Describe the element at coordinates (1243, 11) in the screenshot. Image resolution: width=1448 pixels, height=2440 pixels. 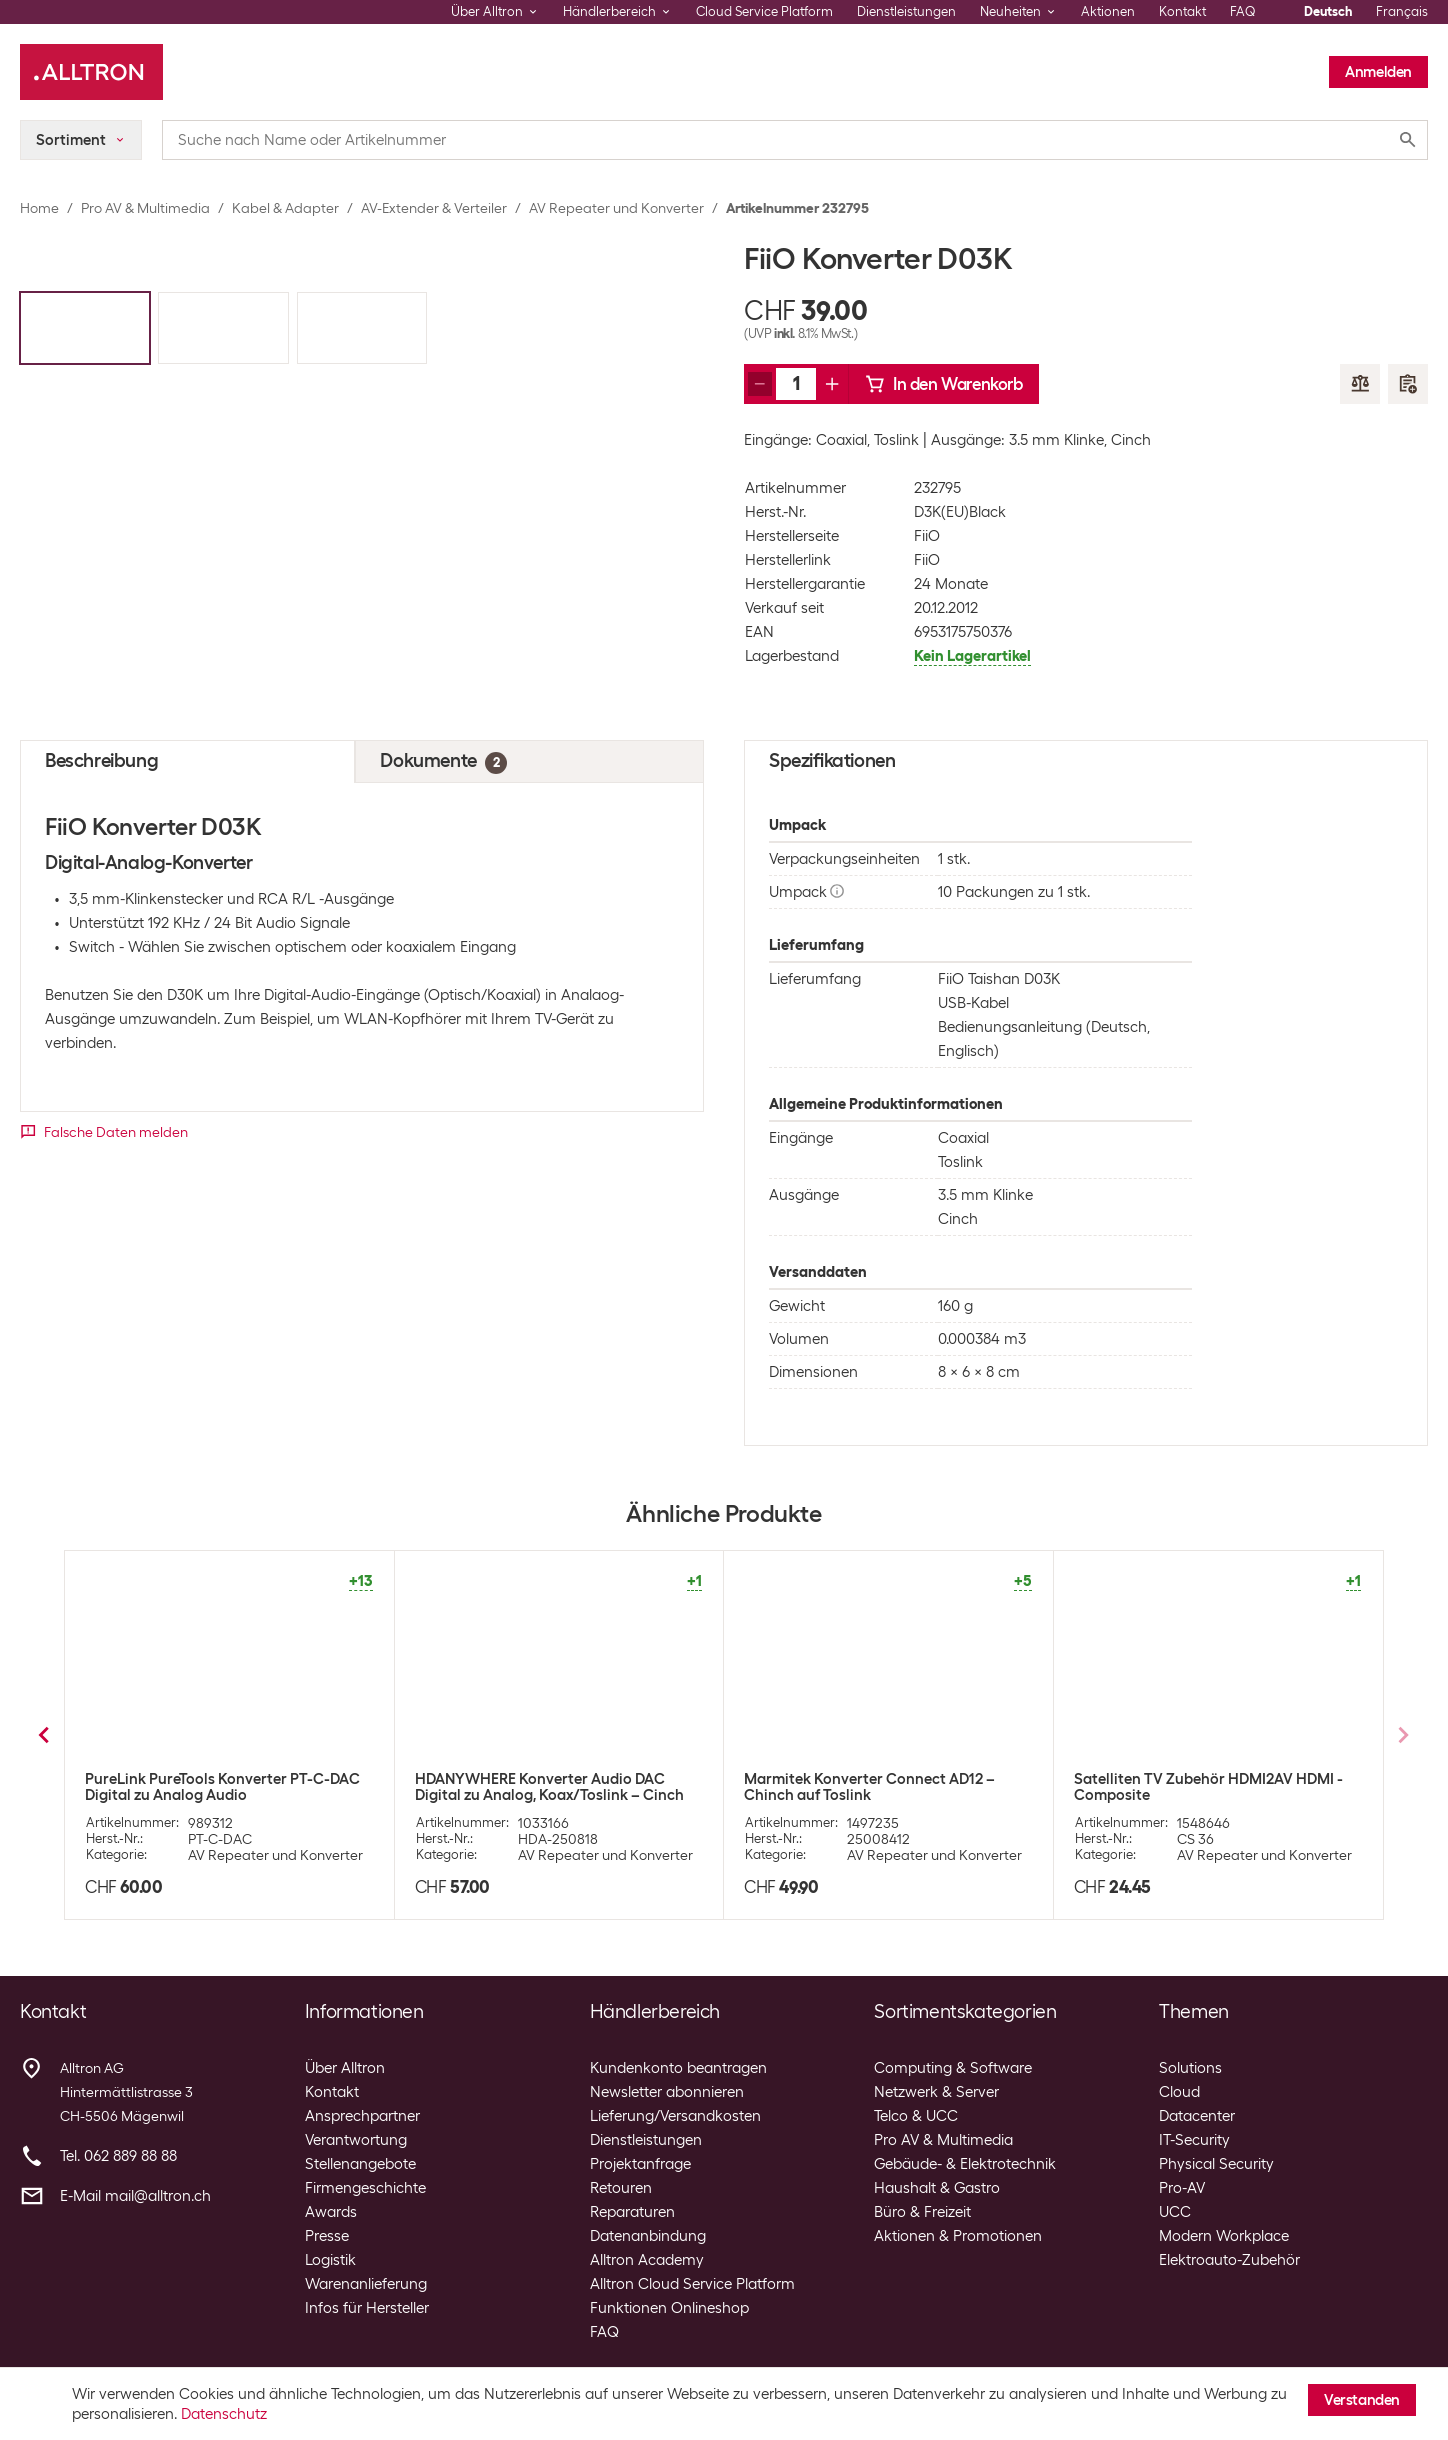
I see `FAQ` at that location.